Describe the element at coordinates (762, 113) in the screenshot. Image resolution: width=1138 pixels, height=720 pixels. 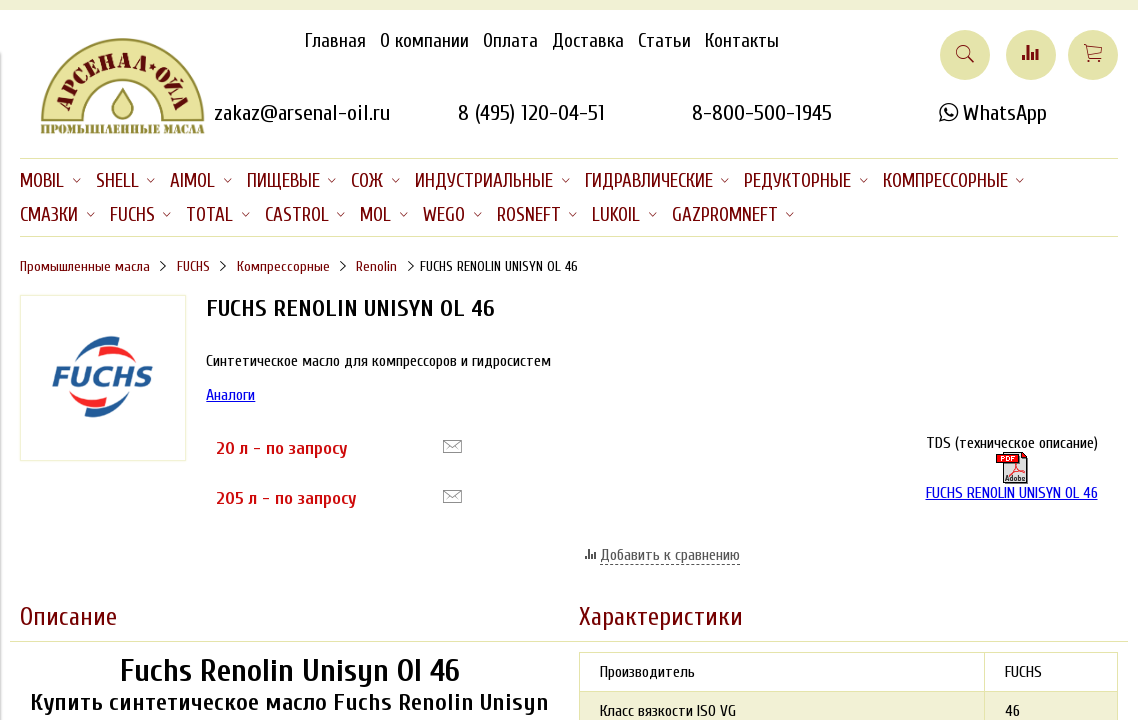
I see `8-800-500-1945` at that location.